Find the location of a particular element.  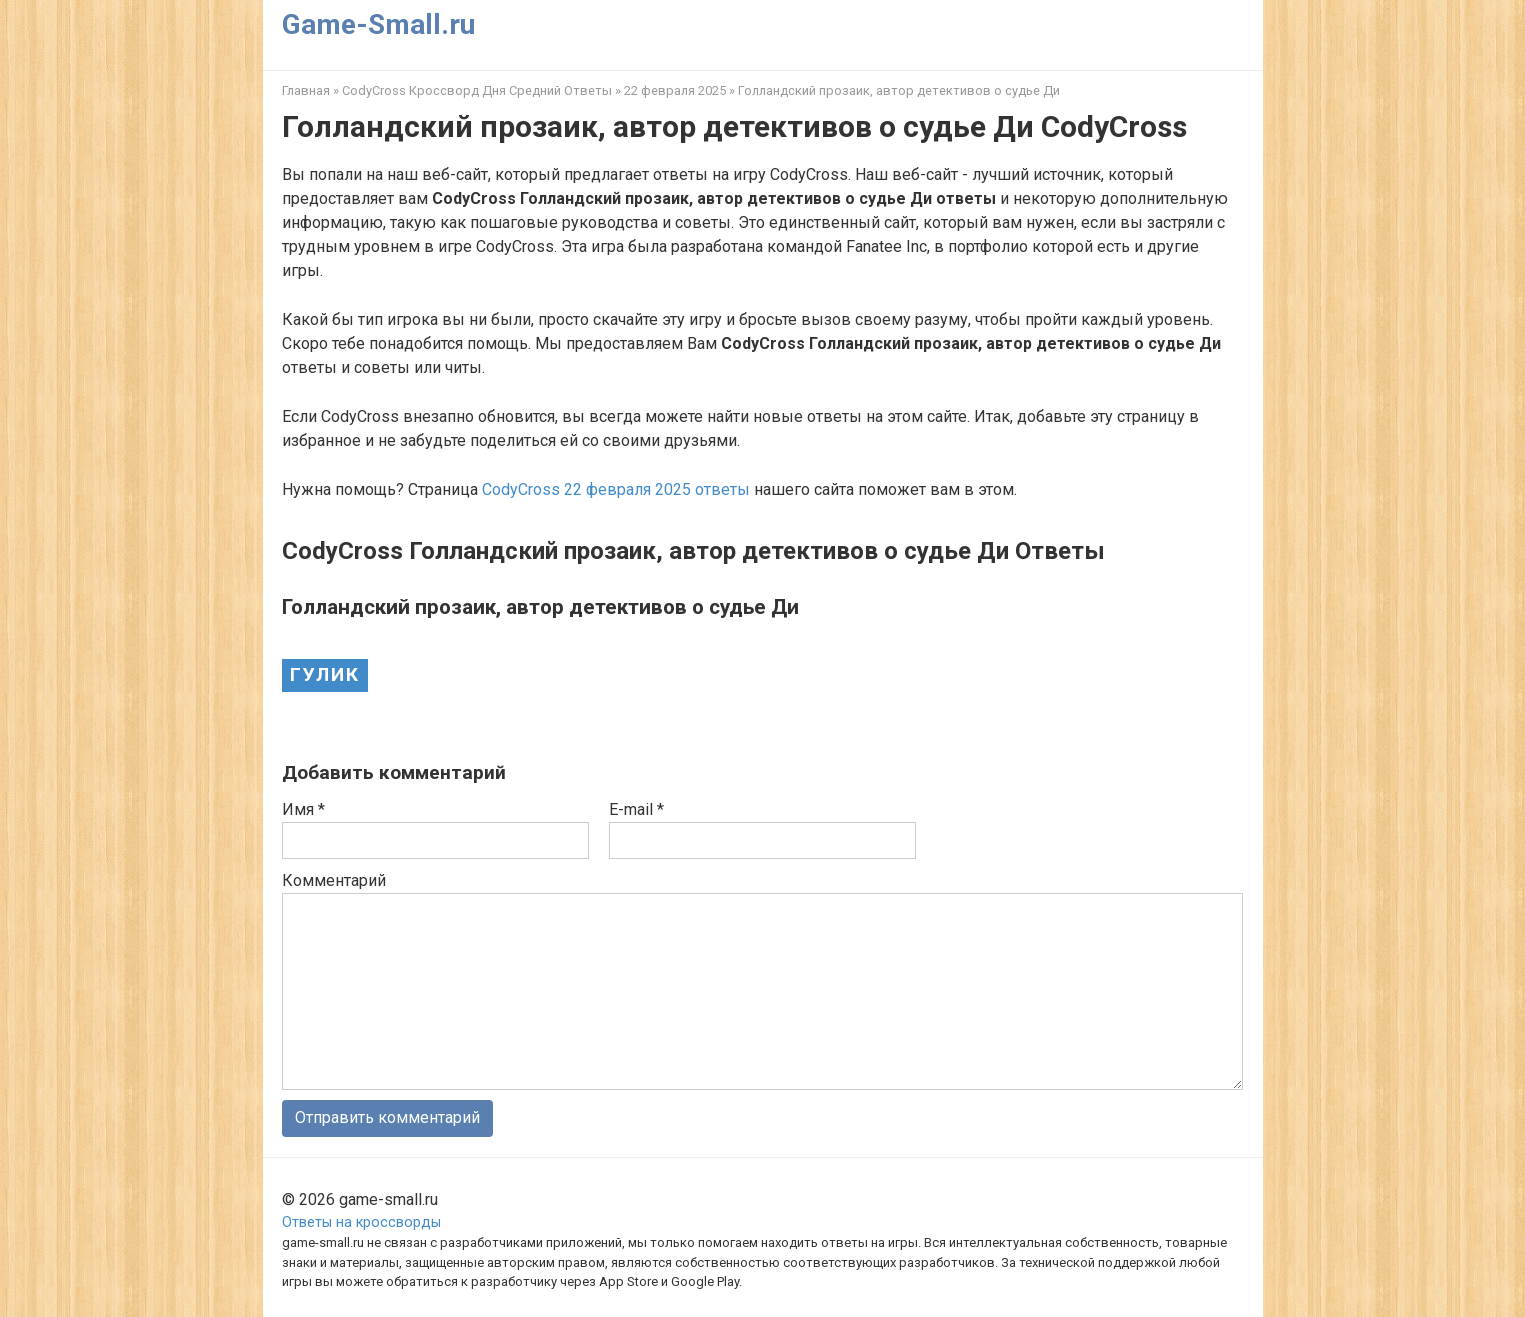

22 февраля 2025 is located at coordinates (675, 90).